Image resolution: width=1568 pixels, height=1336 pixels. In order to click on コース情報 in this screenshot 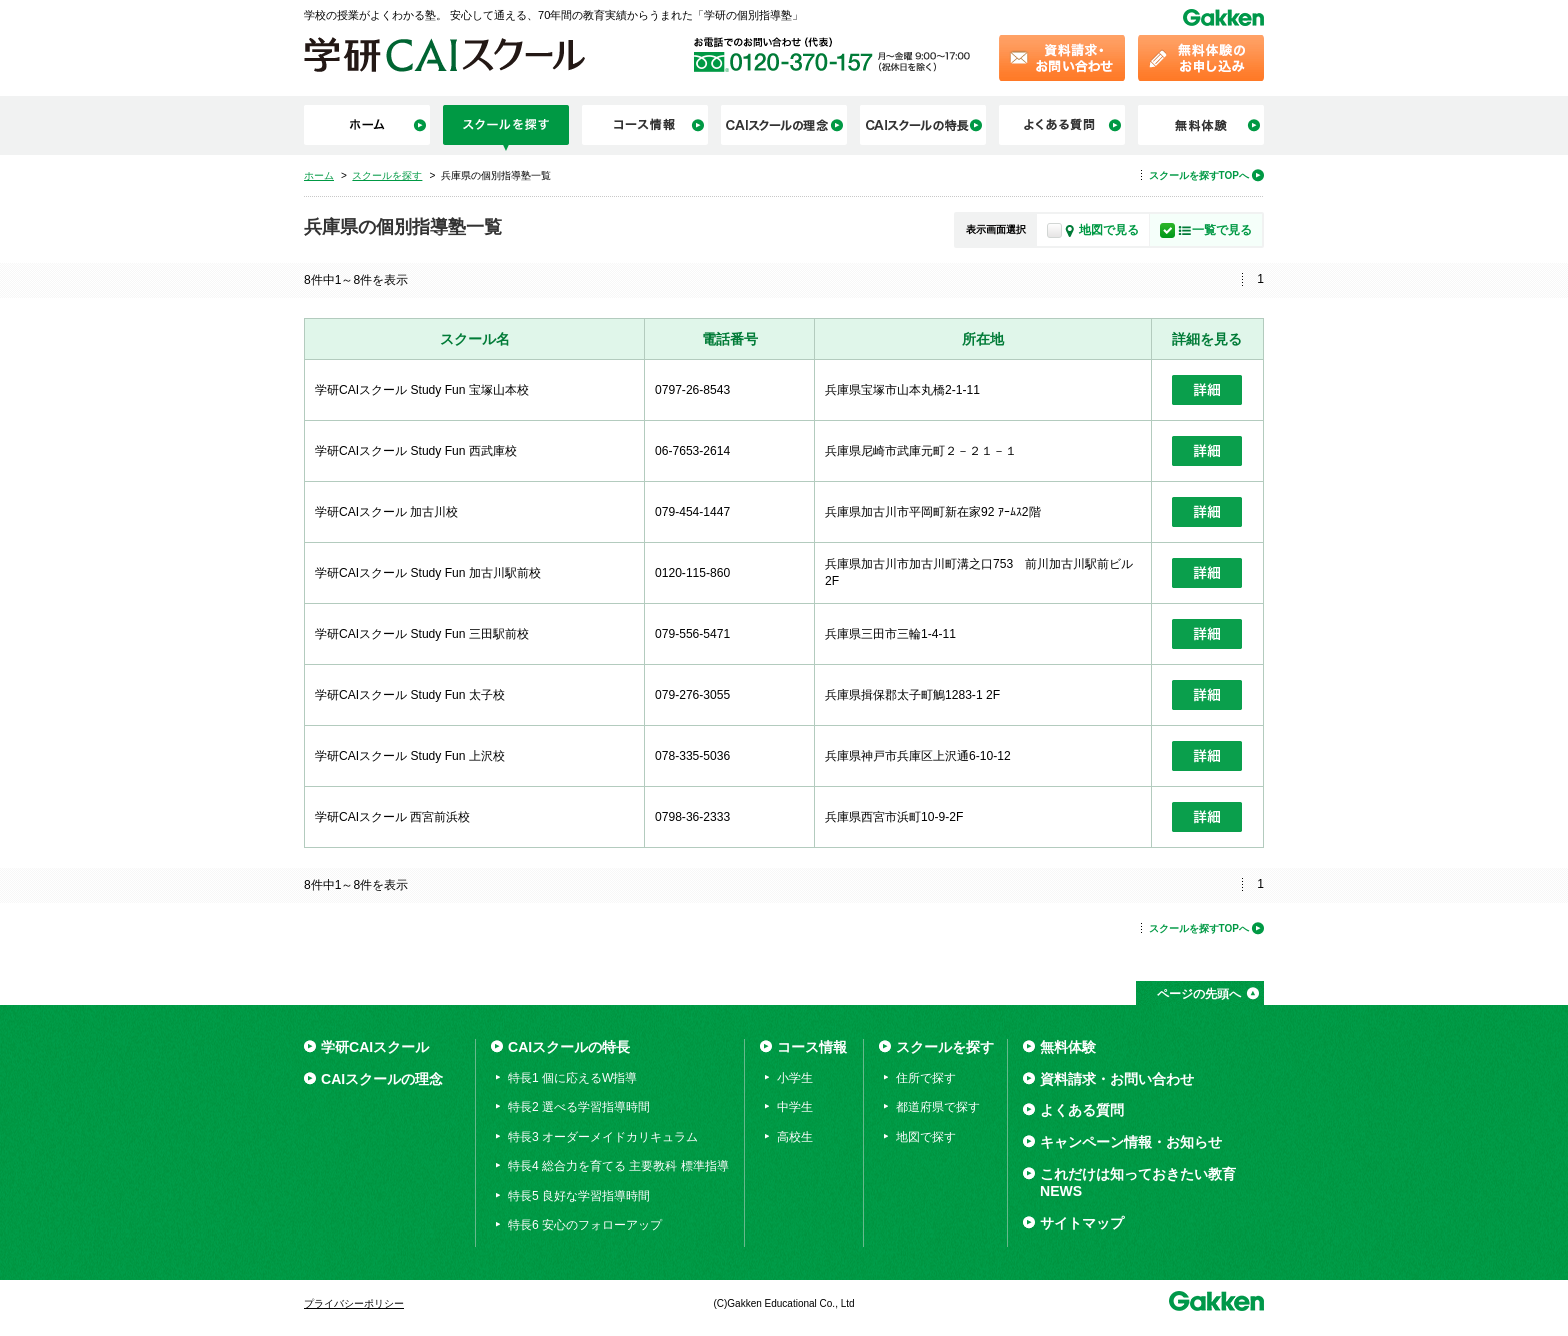, I will do `click(812, 1047)`.